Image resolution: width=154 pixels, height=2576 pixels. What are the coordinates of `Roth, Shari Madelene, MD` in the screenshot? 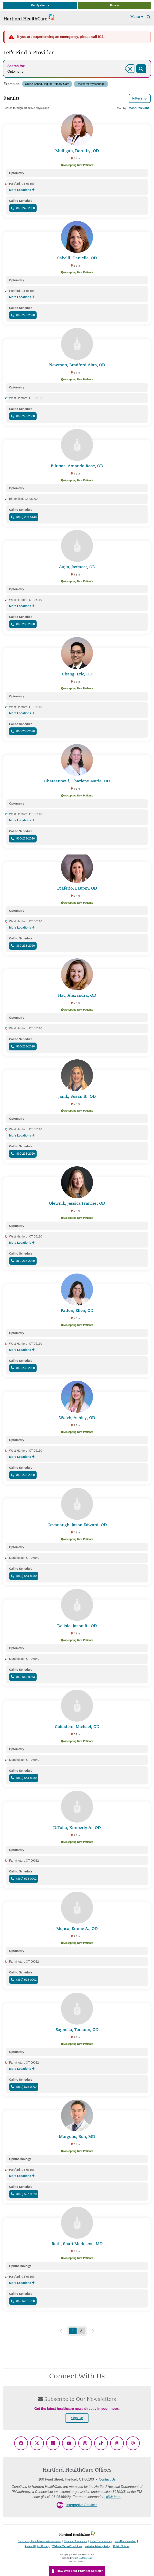 It's located at (77, 2244).